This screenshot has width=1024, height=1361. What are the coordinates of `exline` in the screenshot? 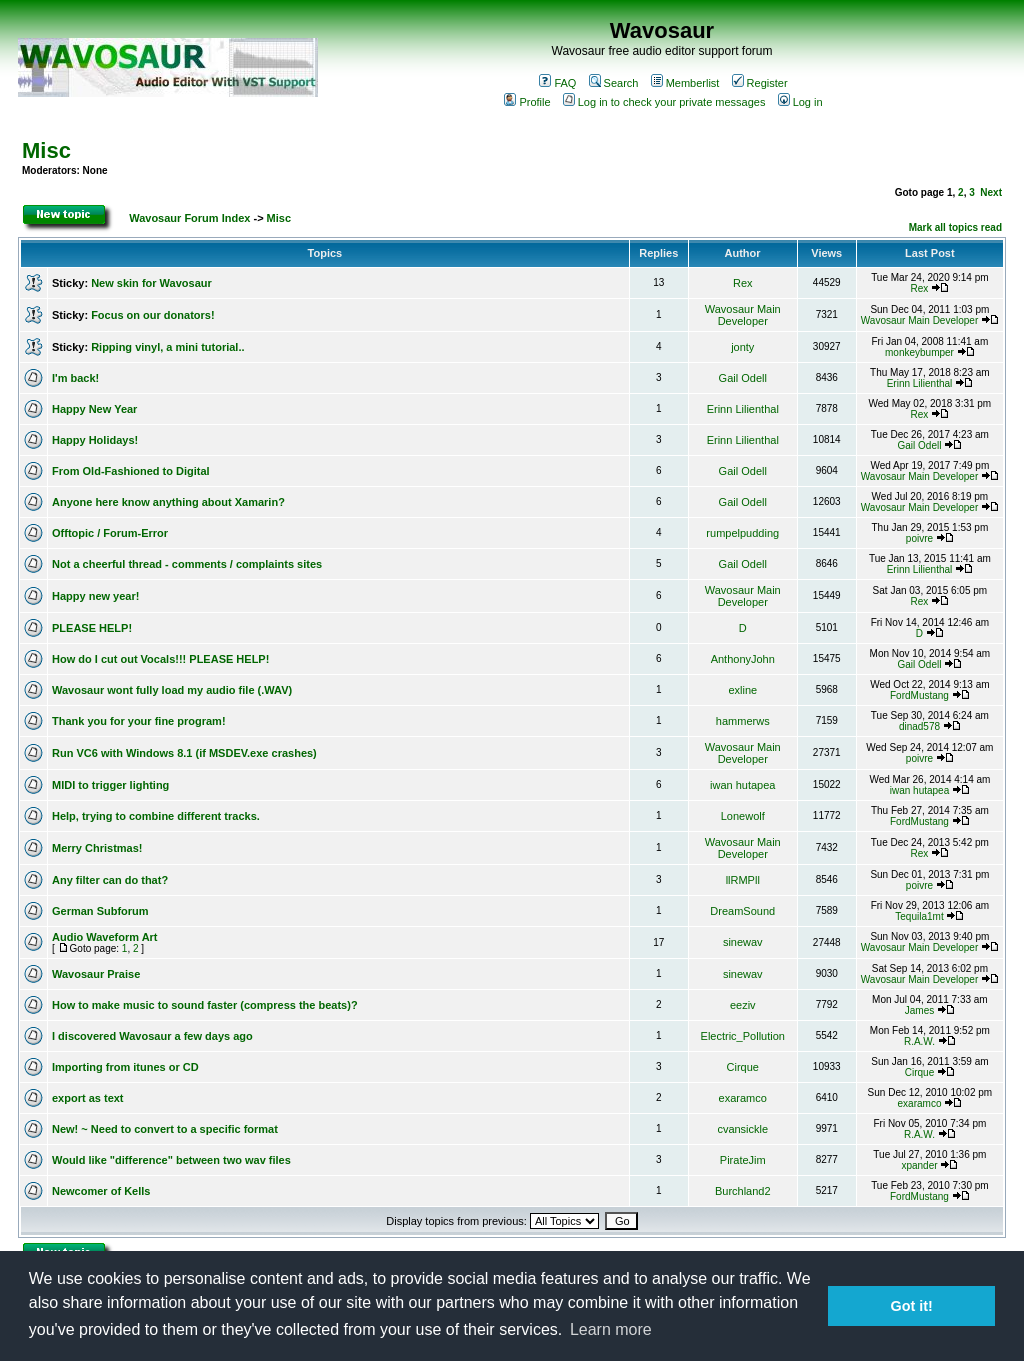 It's located at (742, 690).